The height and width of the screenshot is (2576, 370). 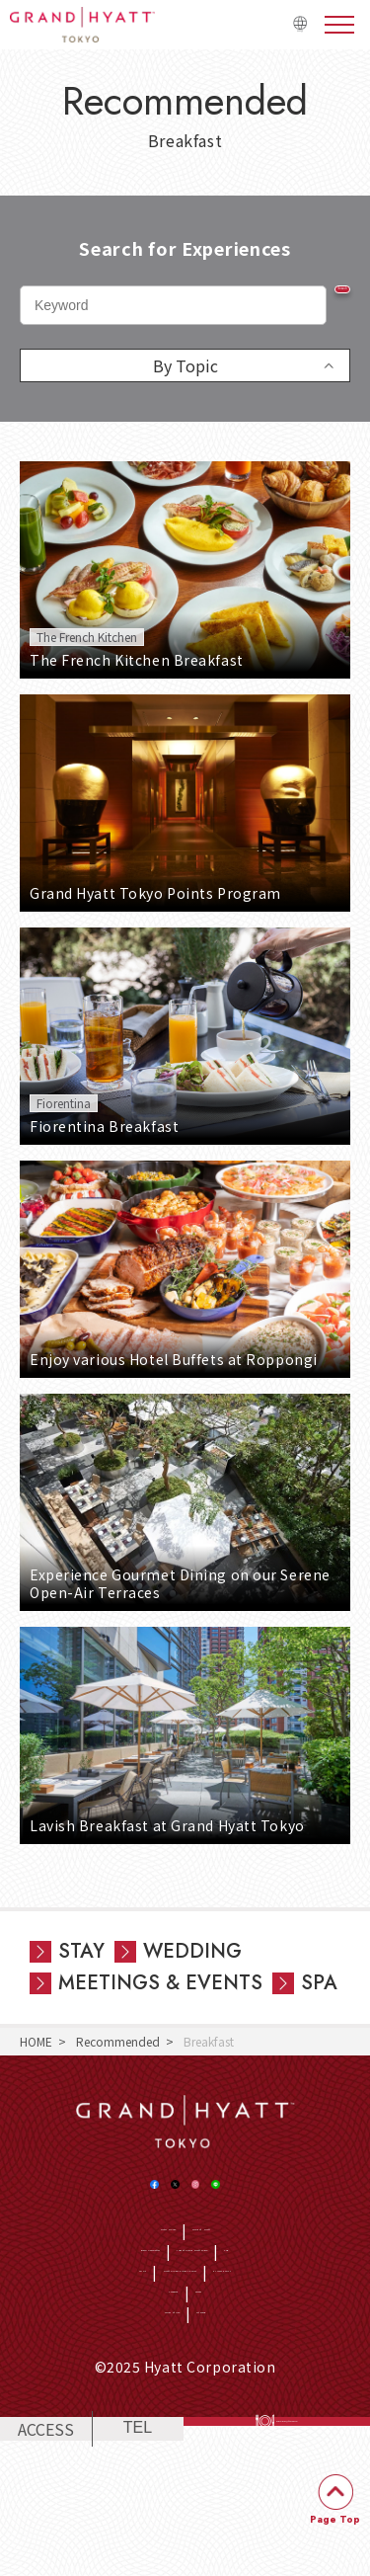 I want to click on Hotel Home, so click(x=133, y=2269).